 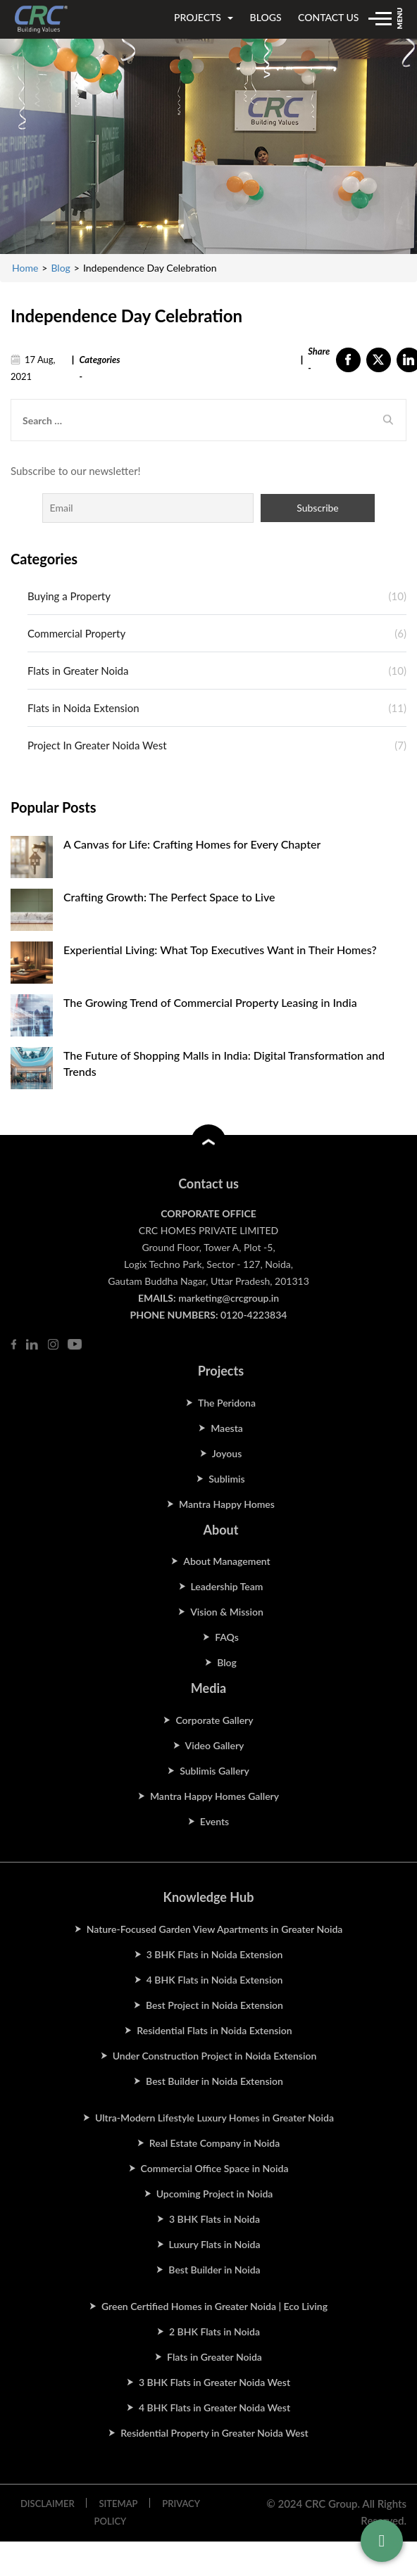 What do you see at coordinates (118, 2503) in the screenshot?
I see `SITEMAP` at bounding box center [118, 2503].